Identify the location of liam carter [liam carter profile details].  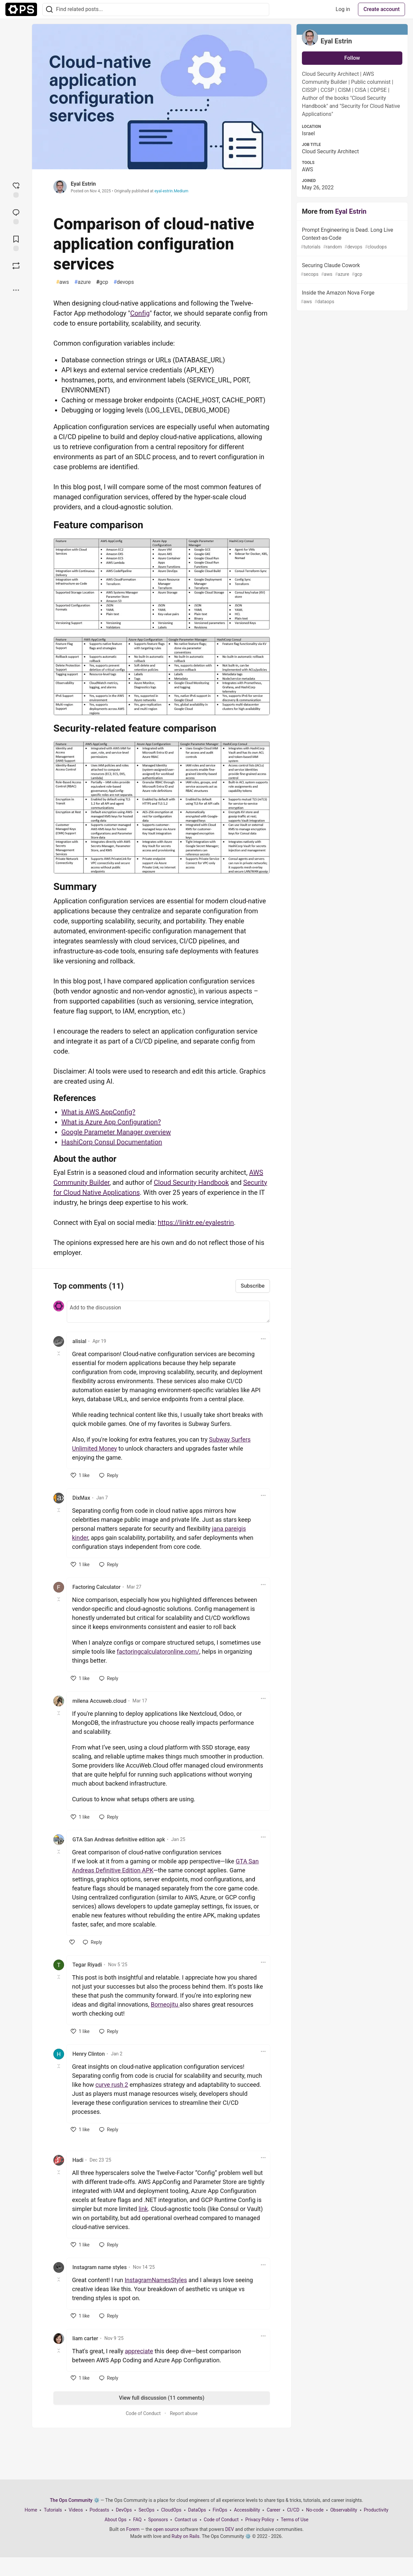
(85, 2338).